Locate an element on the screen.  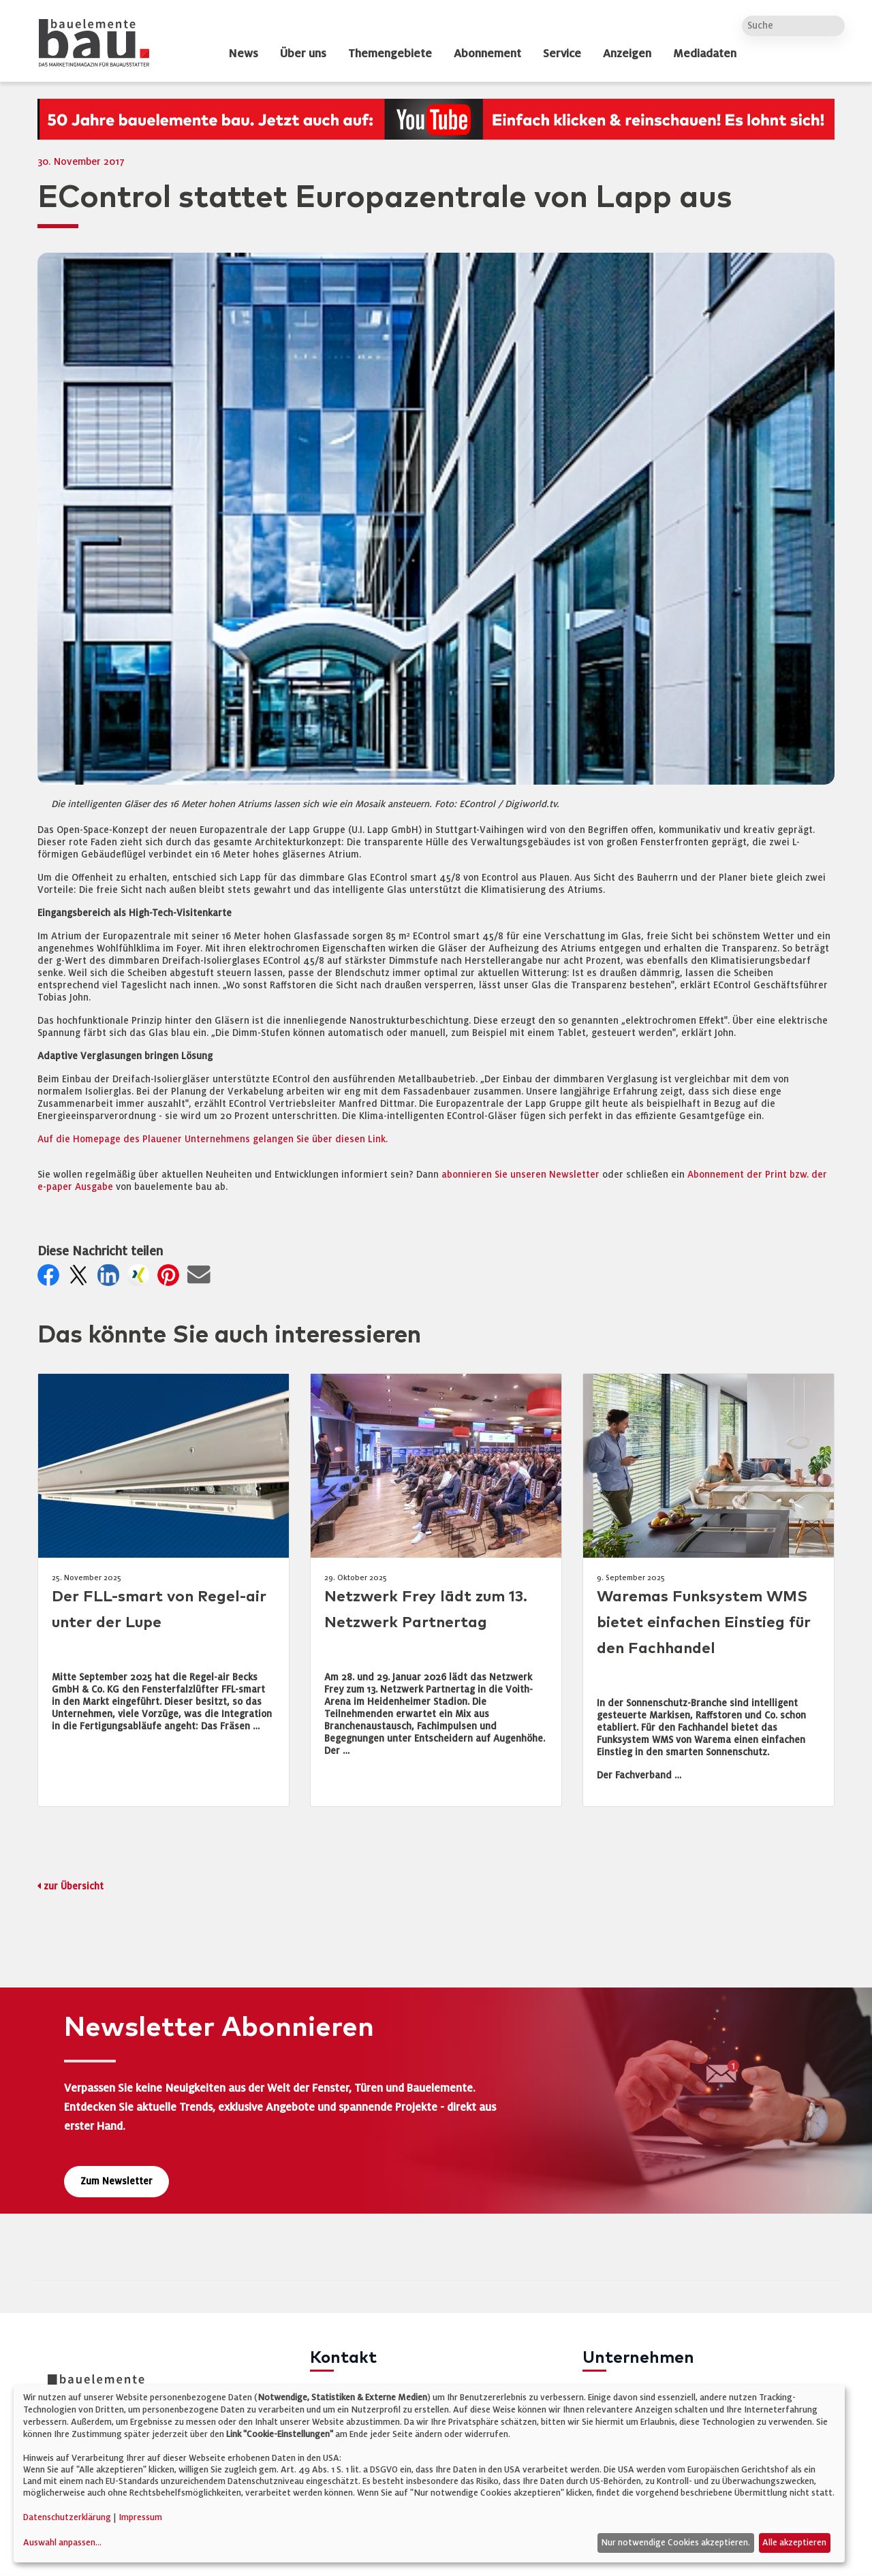
Mediadaten [dropdown] is located at coordinates (704, 54).